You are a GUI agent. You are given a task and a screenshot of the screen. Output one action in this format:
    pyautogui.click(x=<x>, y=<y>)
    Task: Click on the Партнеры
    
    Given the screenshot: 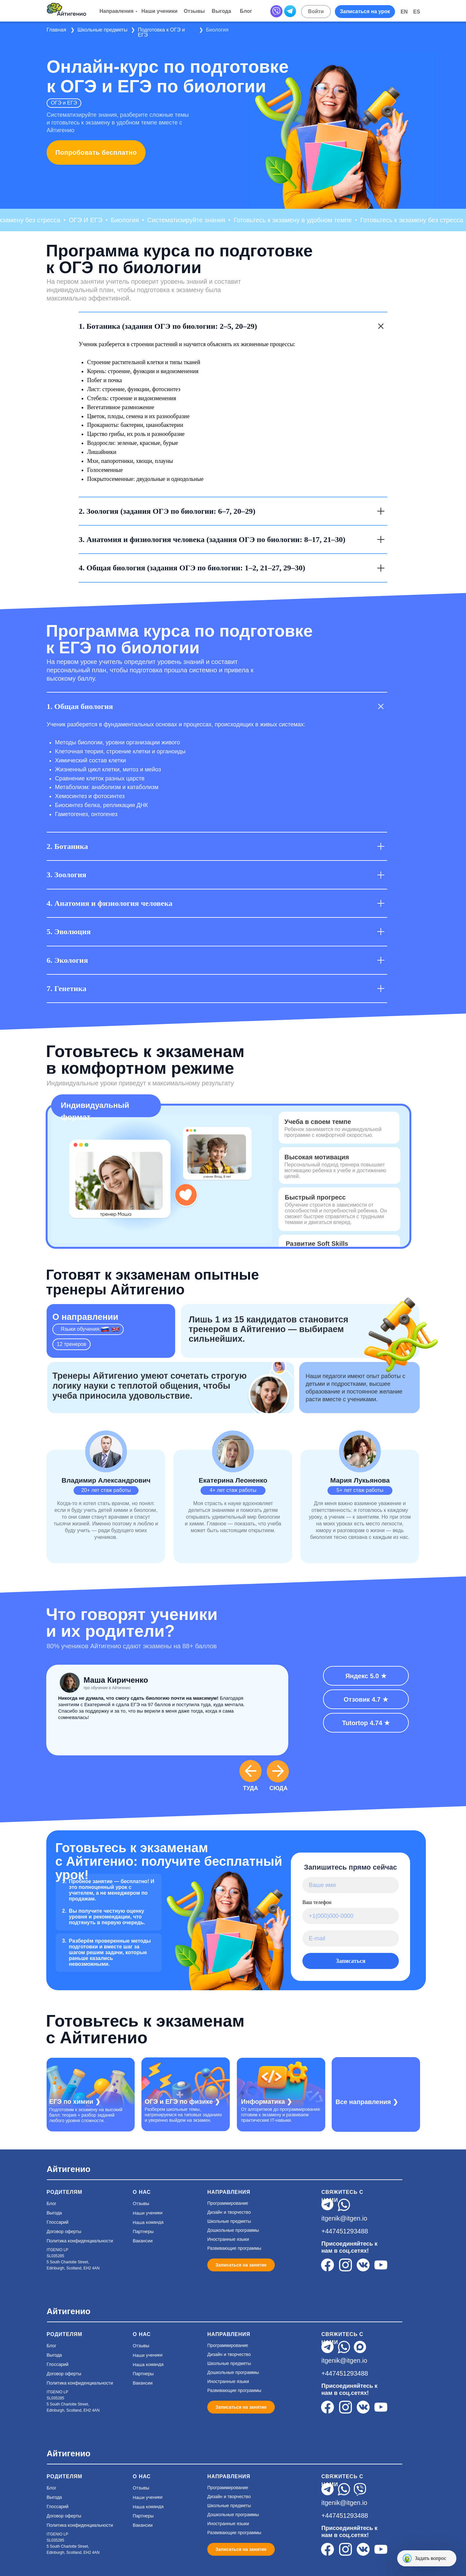 What is the action you would take?
    pyautogui.click(x=143, y=2231)
    